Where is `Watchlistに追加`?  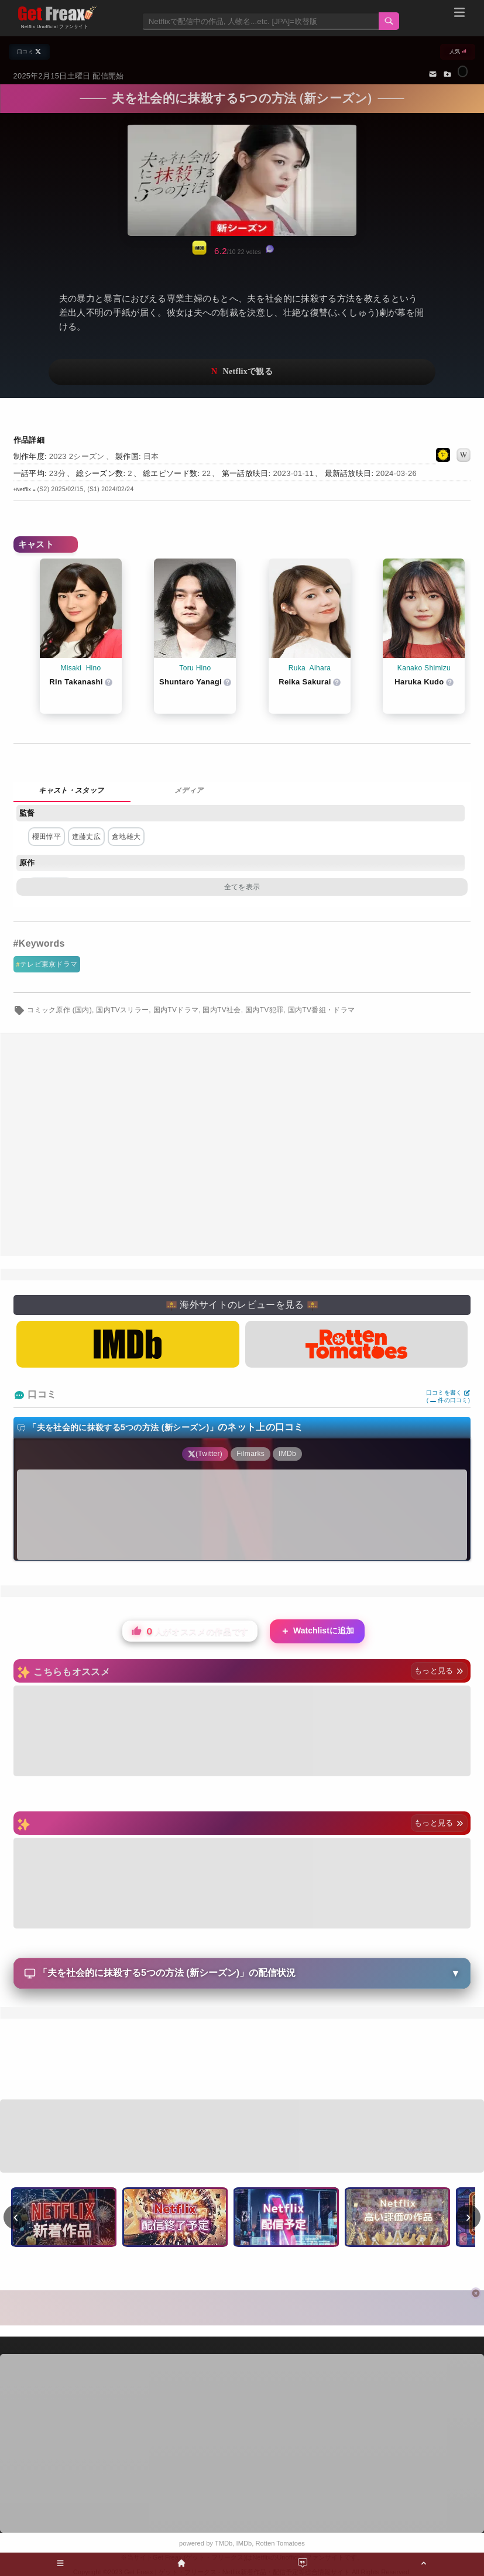
Watchlistに追加 is located at coordinates (317, 1631).